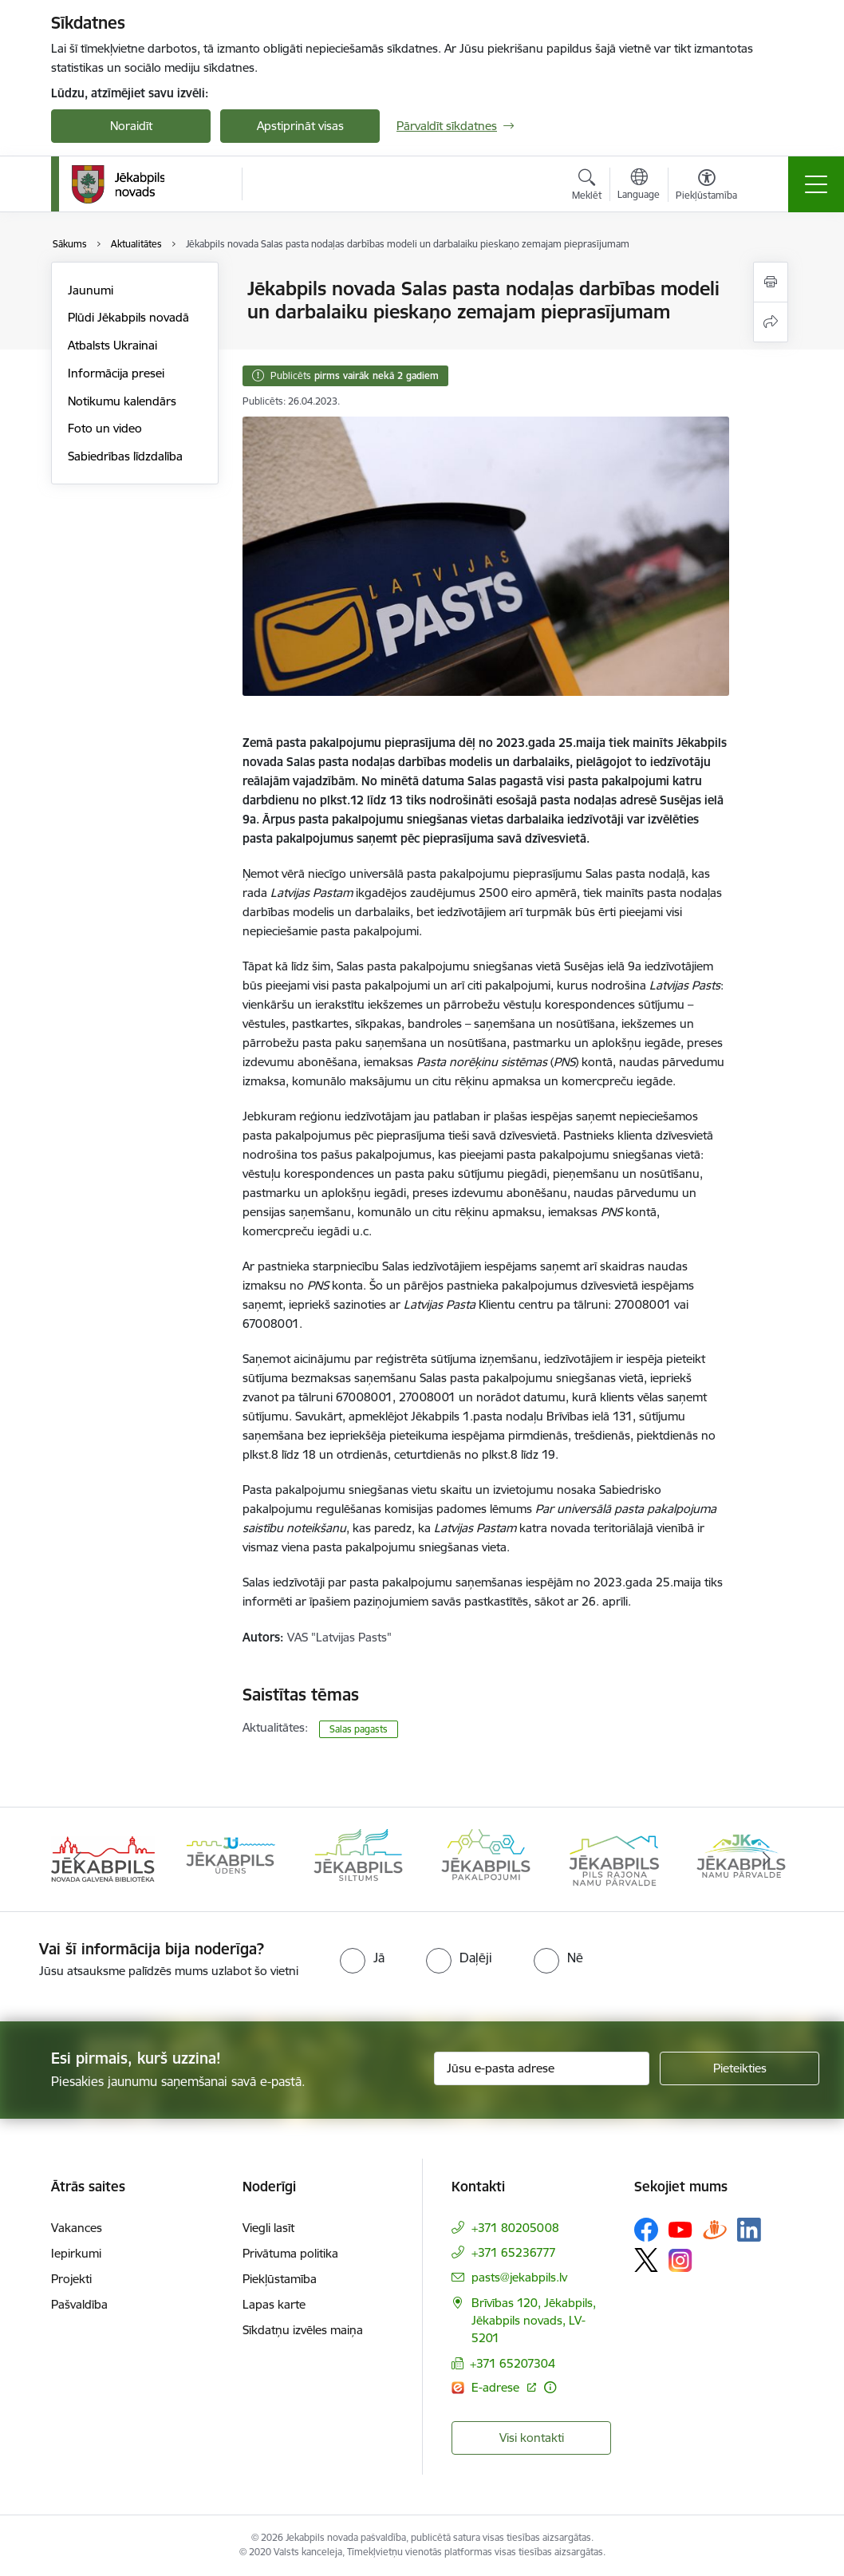 This screenshot has width=844, height=2576. What do you see at coordinates (512, 2363) in the screenshot?
I see `+371 65207304 [Tālruņa numurs: +371 65207304]` at bounding box center [512, 2363].